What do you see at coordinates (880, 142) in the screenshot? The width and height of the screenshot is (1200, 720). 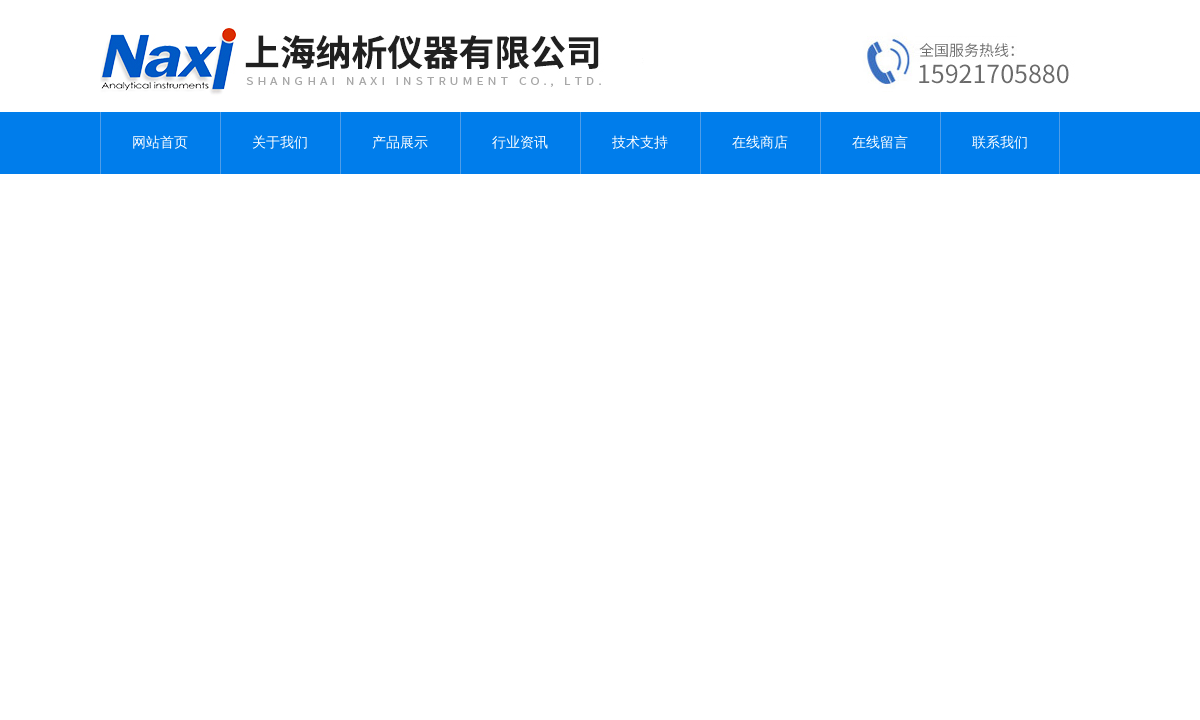 I see `在线留言` at bounding box center [880, 142].